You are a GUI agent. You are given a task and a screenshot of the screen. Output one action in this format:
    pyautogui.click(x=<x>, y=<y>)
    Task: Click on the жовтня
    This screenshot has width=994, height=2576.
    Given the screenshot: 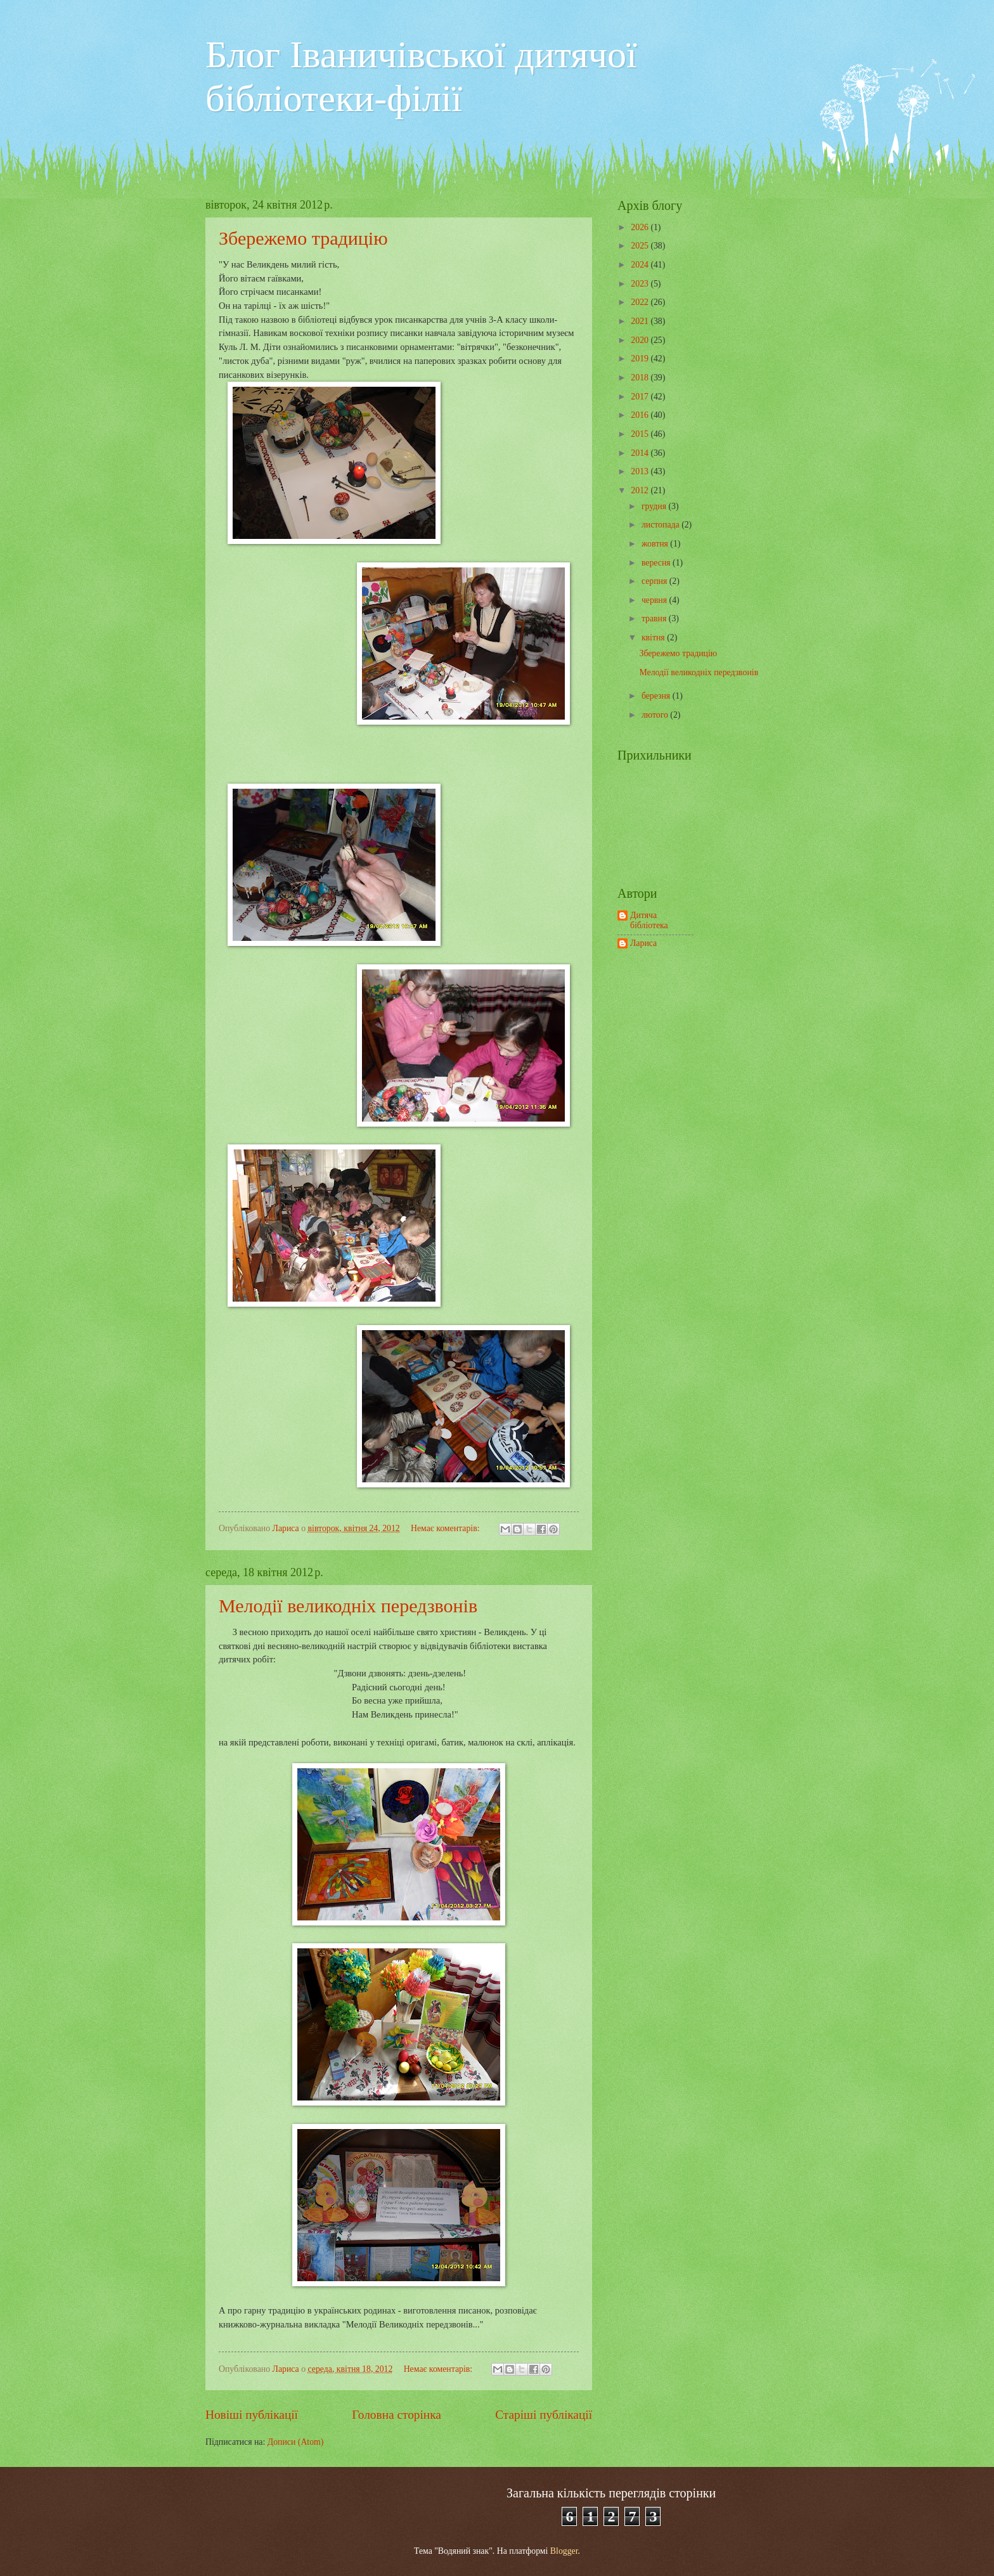 What is the action you would take?
    pyautogui.click(x=656, y=543)
    